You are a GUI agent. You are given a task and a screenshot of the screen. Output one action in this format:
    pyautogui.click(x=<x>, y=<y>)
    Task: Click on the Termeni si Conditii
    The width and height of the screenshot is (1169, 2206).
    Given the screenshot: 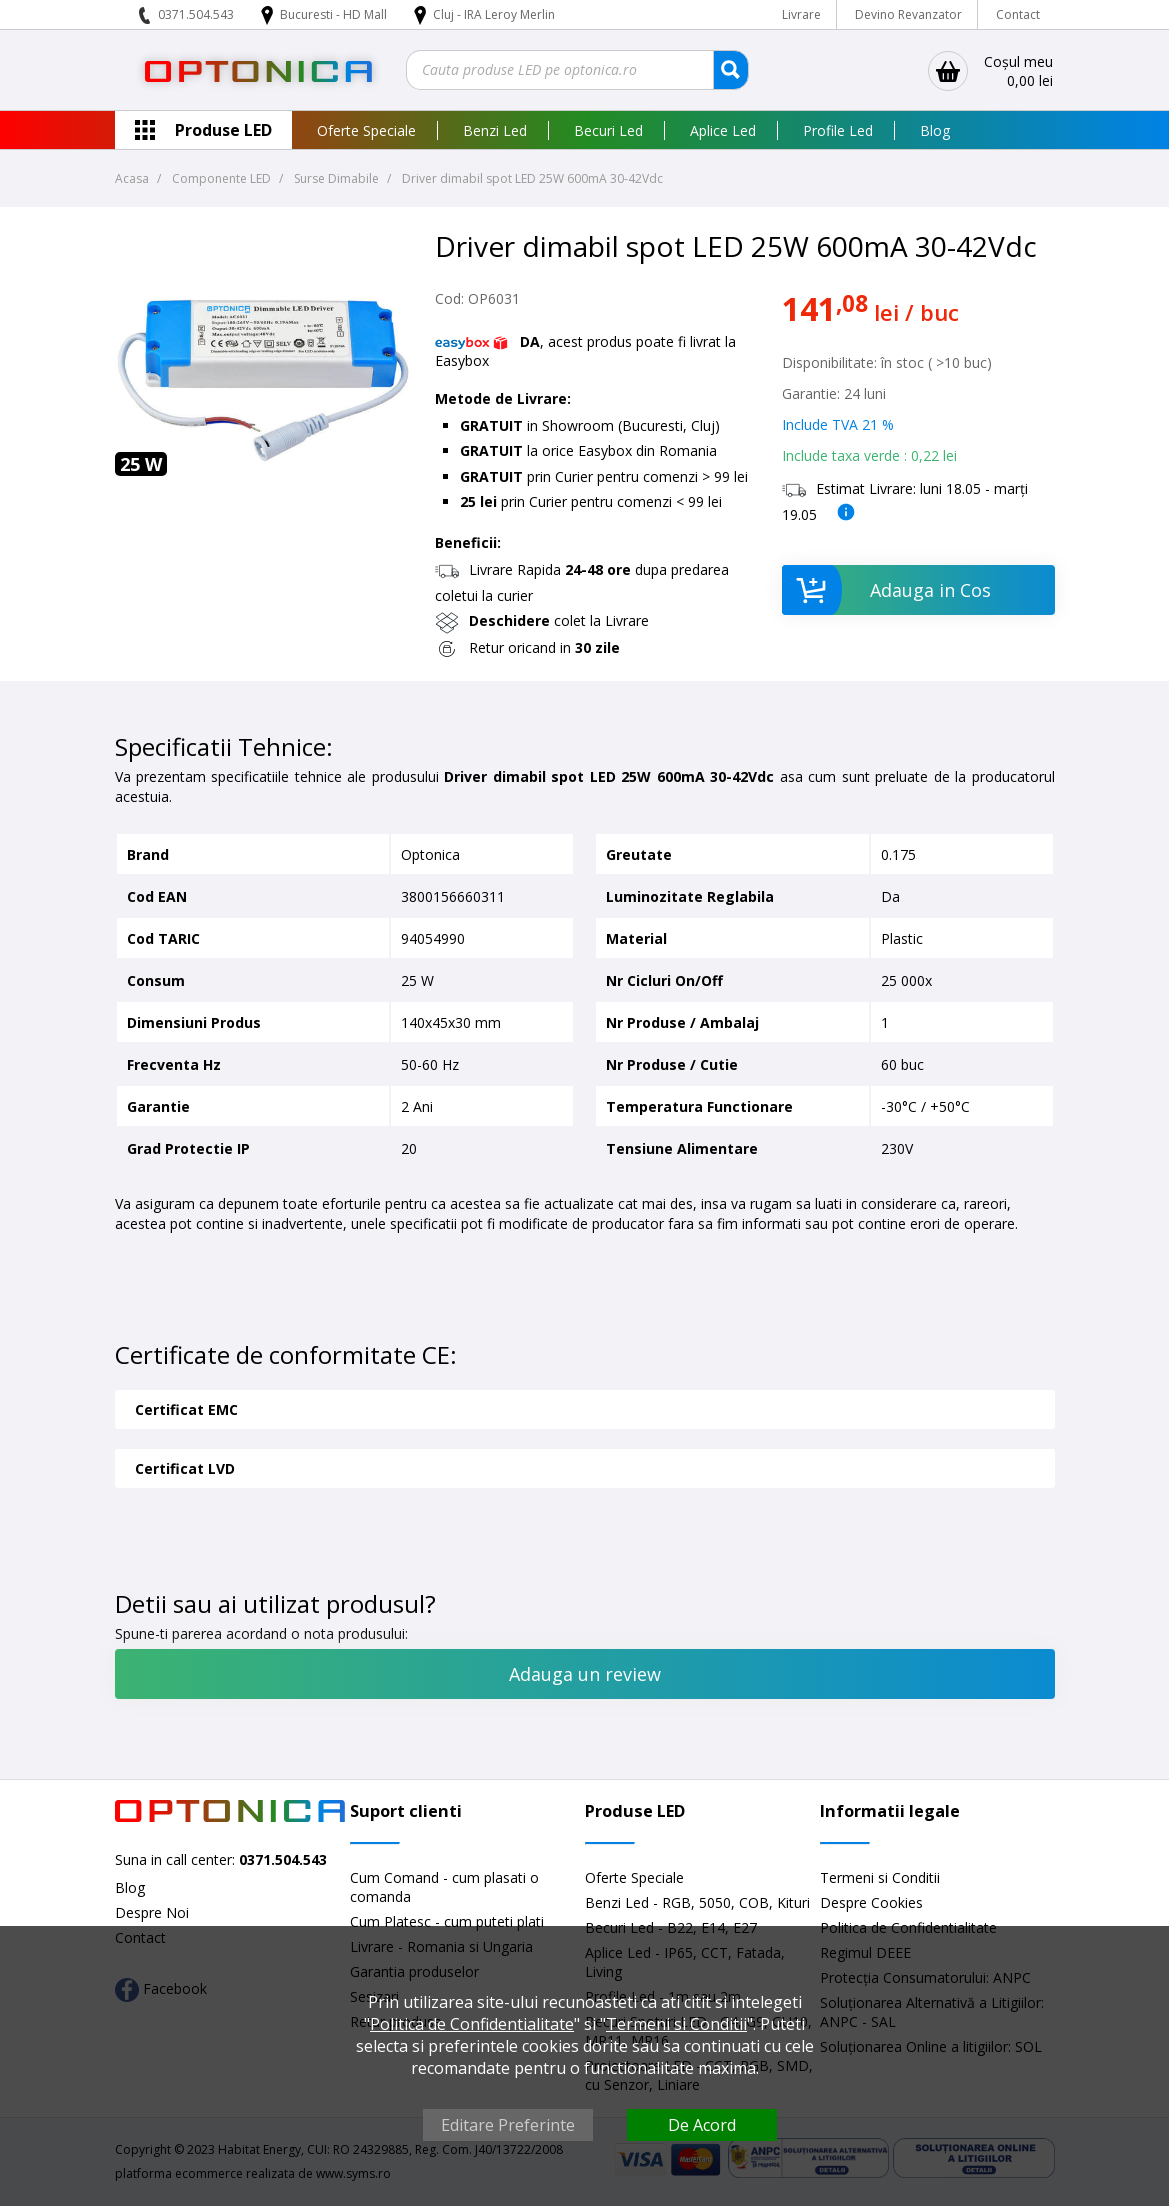 What is the action you would take?
    pyautogui.click(x=880, y=1877)
    